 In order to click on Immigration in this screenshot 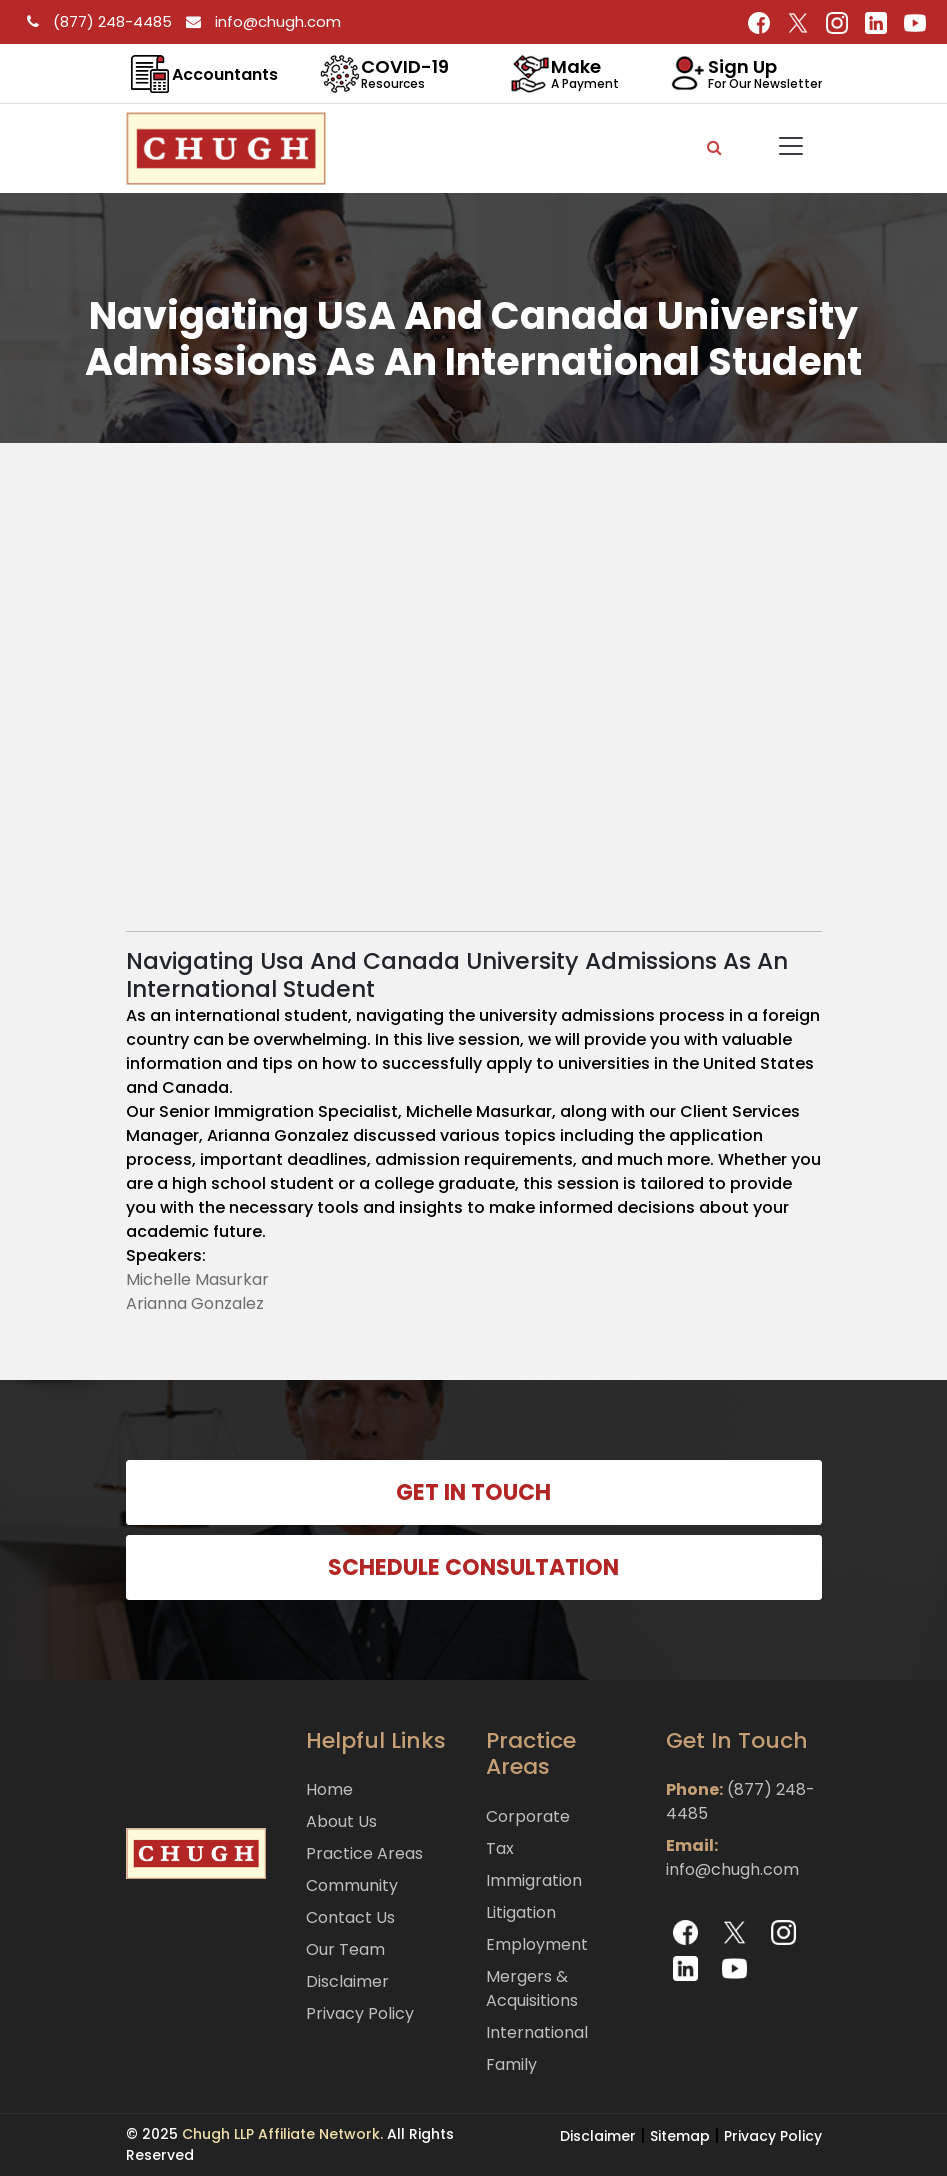, I will do `click(534, 1880)`.